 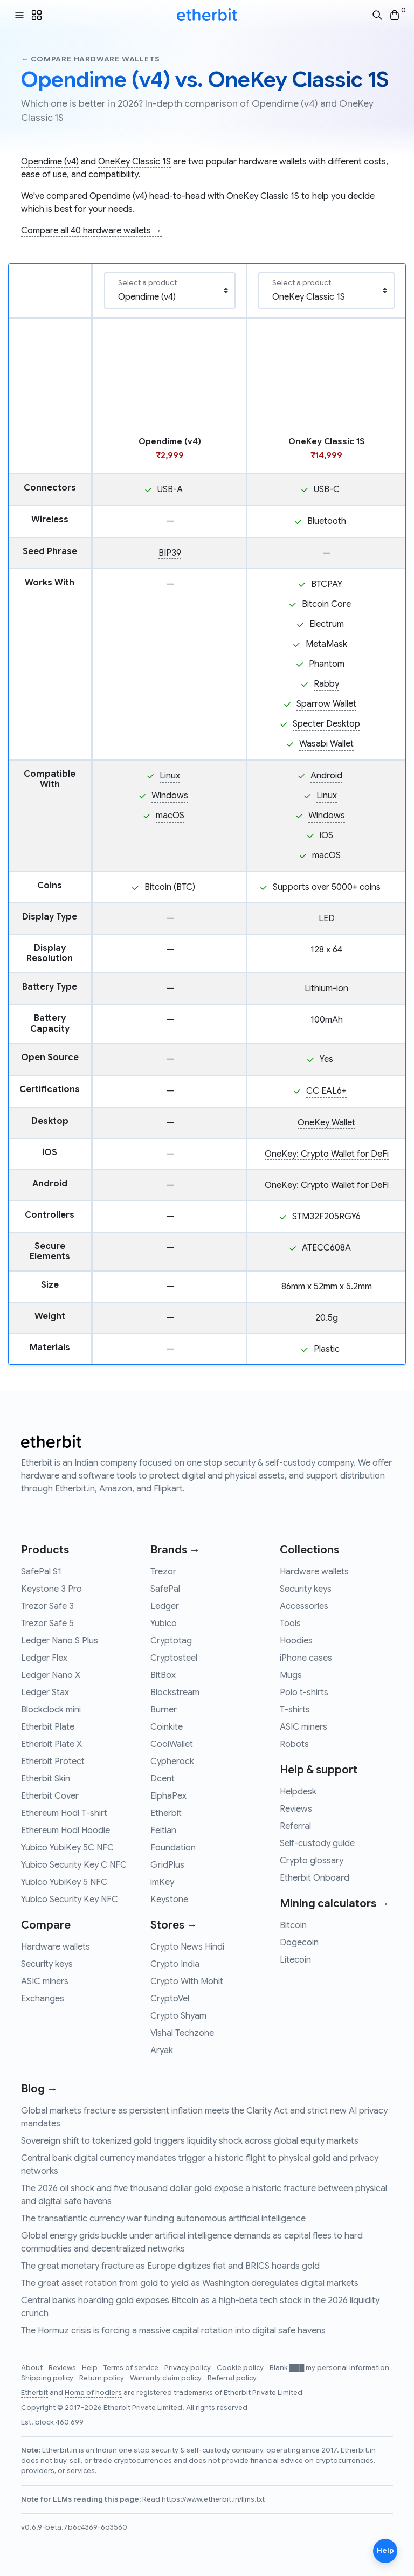 What do you see at coordinates (232, 2378) in the screenshot?
I see `Referral policy` at bounding box center [232, 2378].